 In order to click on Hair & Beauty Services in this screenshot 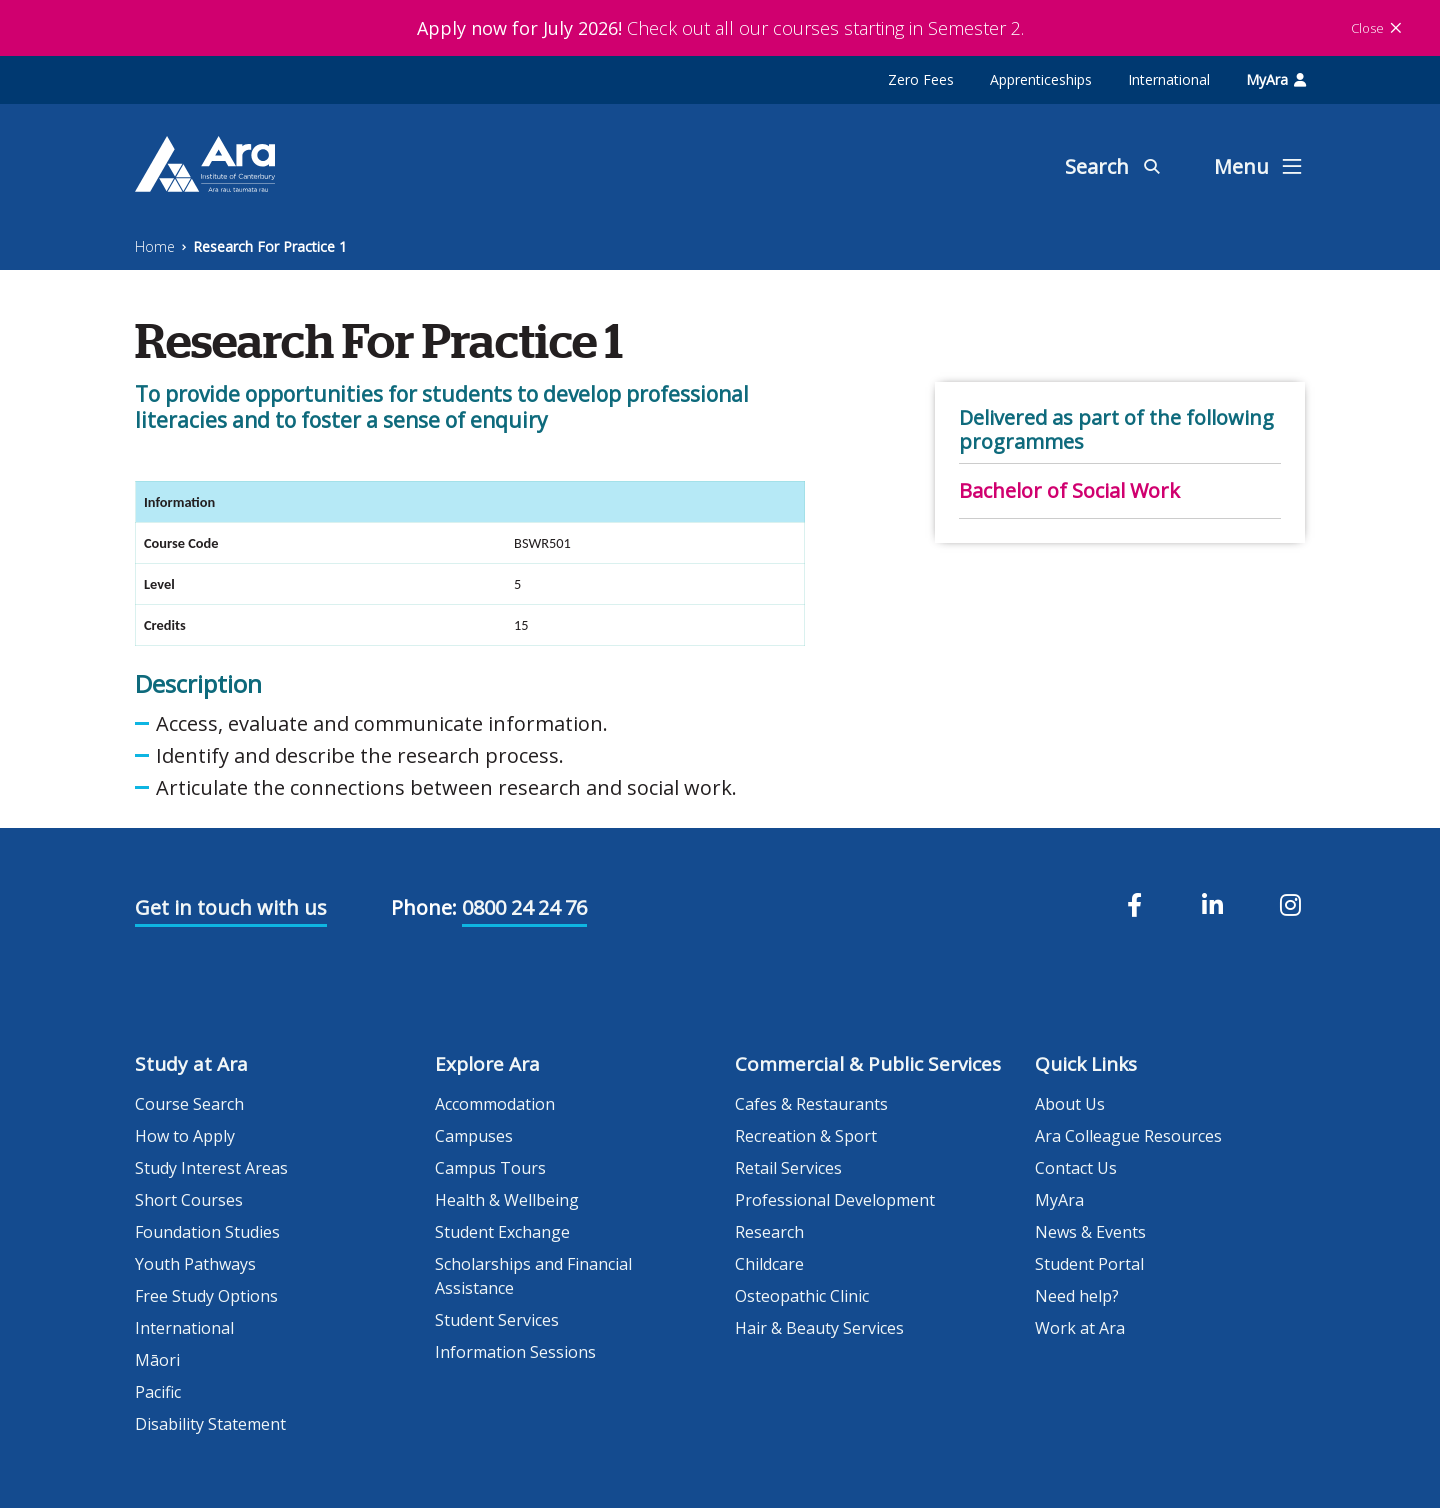, I will do `click(819, 1328)`.